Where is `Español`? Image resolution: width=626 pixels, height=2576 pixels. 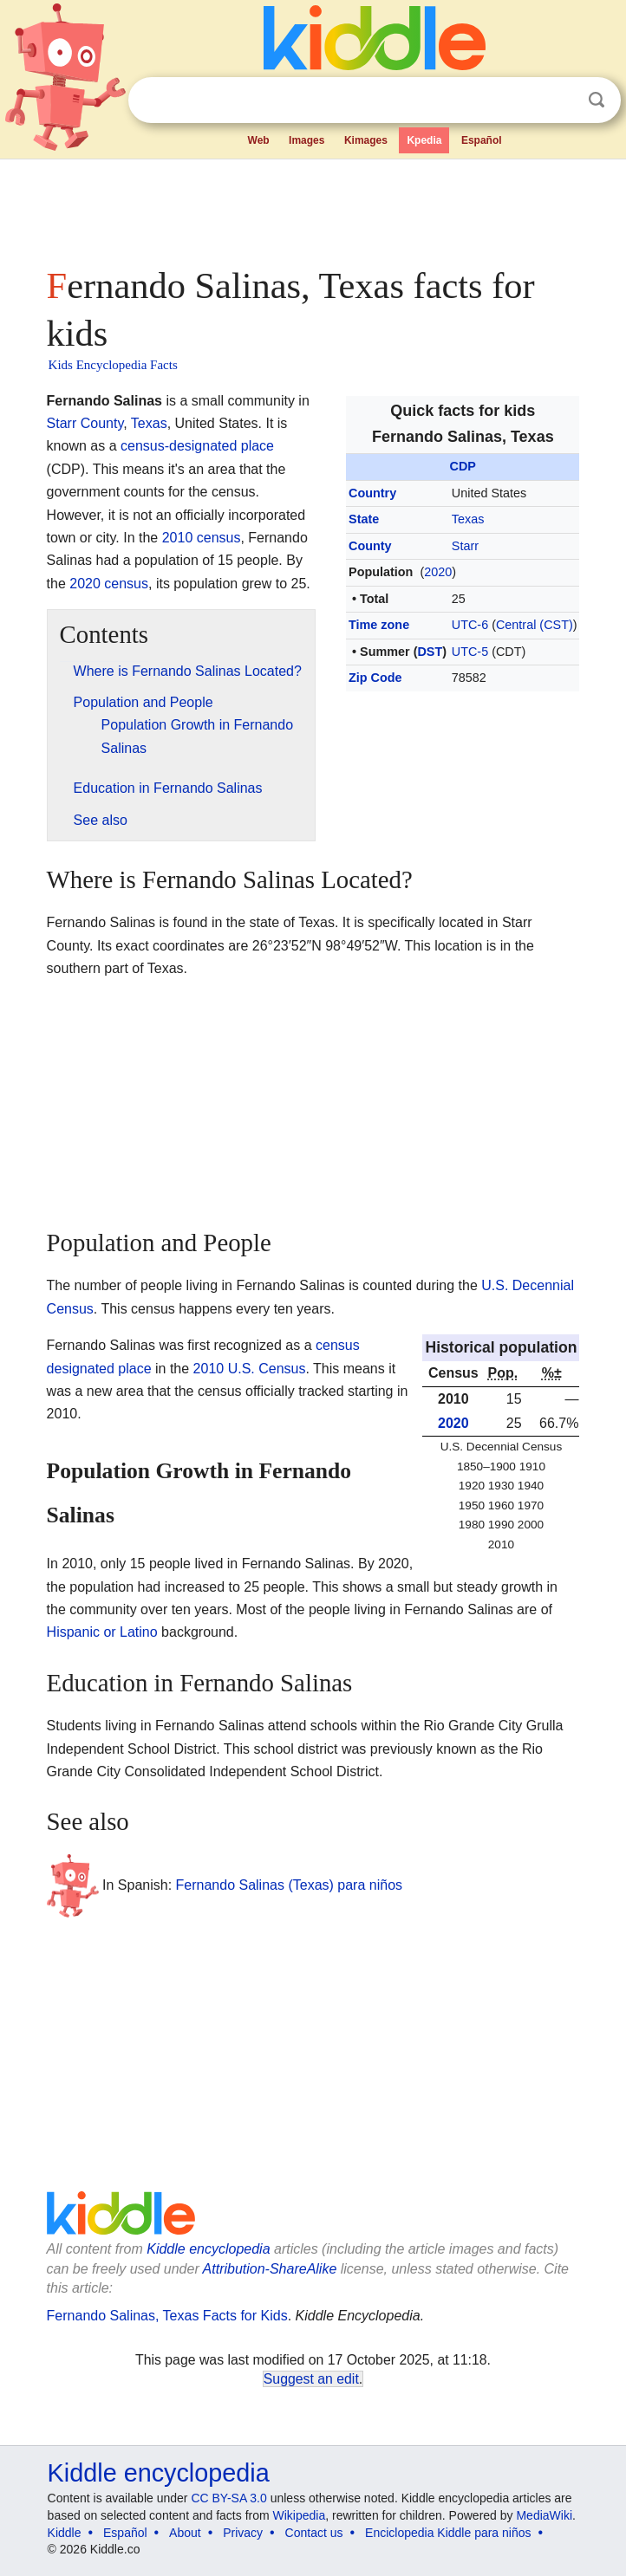 Español is located at coordinates (481, 140).